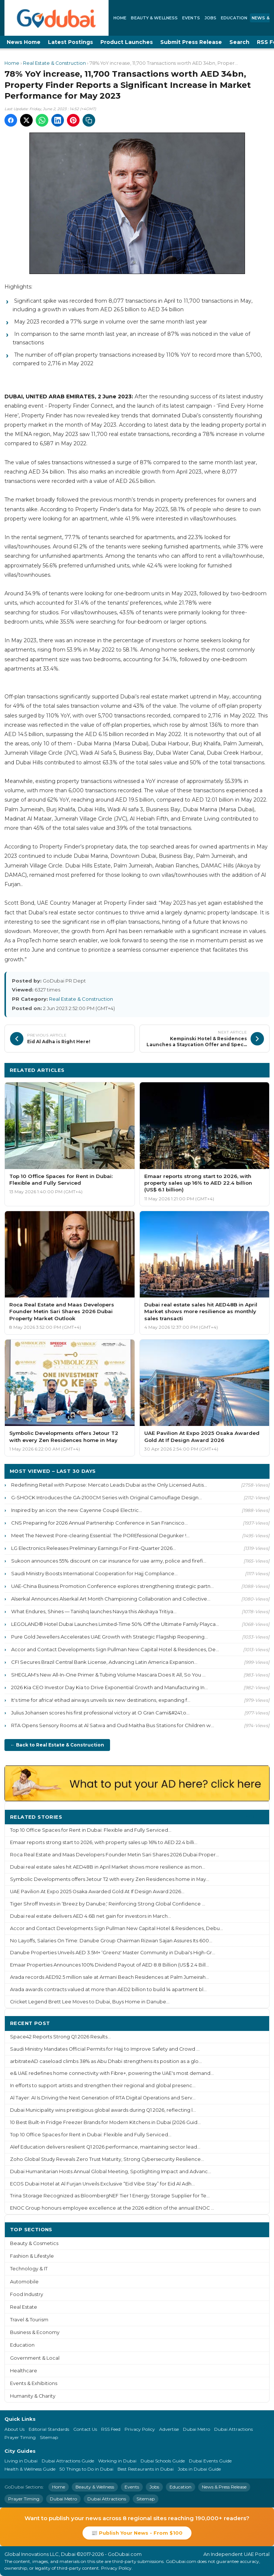 The height and width of the screenshot is (2576, 274). Describe the element at coordinates (140, 2429) in the screenshot. I see `Privacy Policy` at that location.